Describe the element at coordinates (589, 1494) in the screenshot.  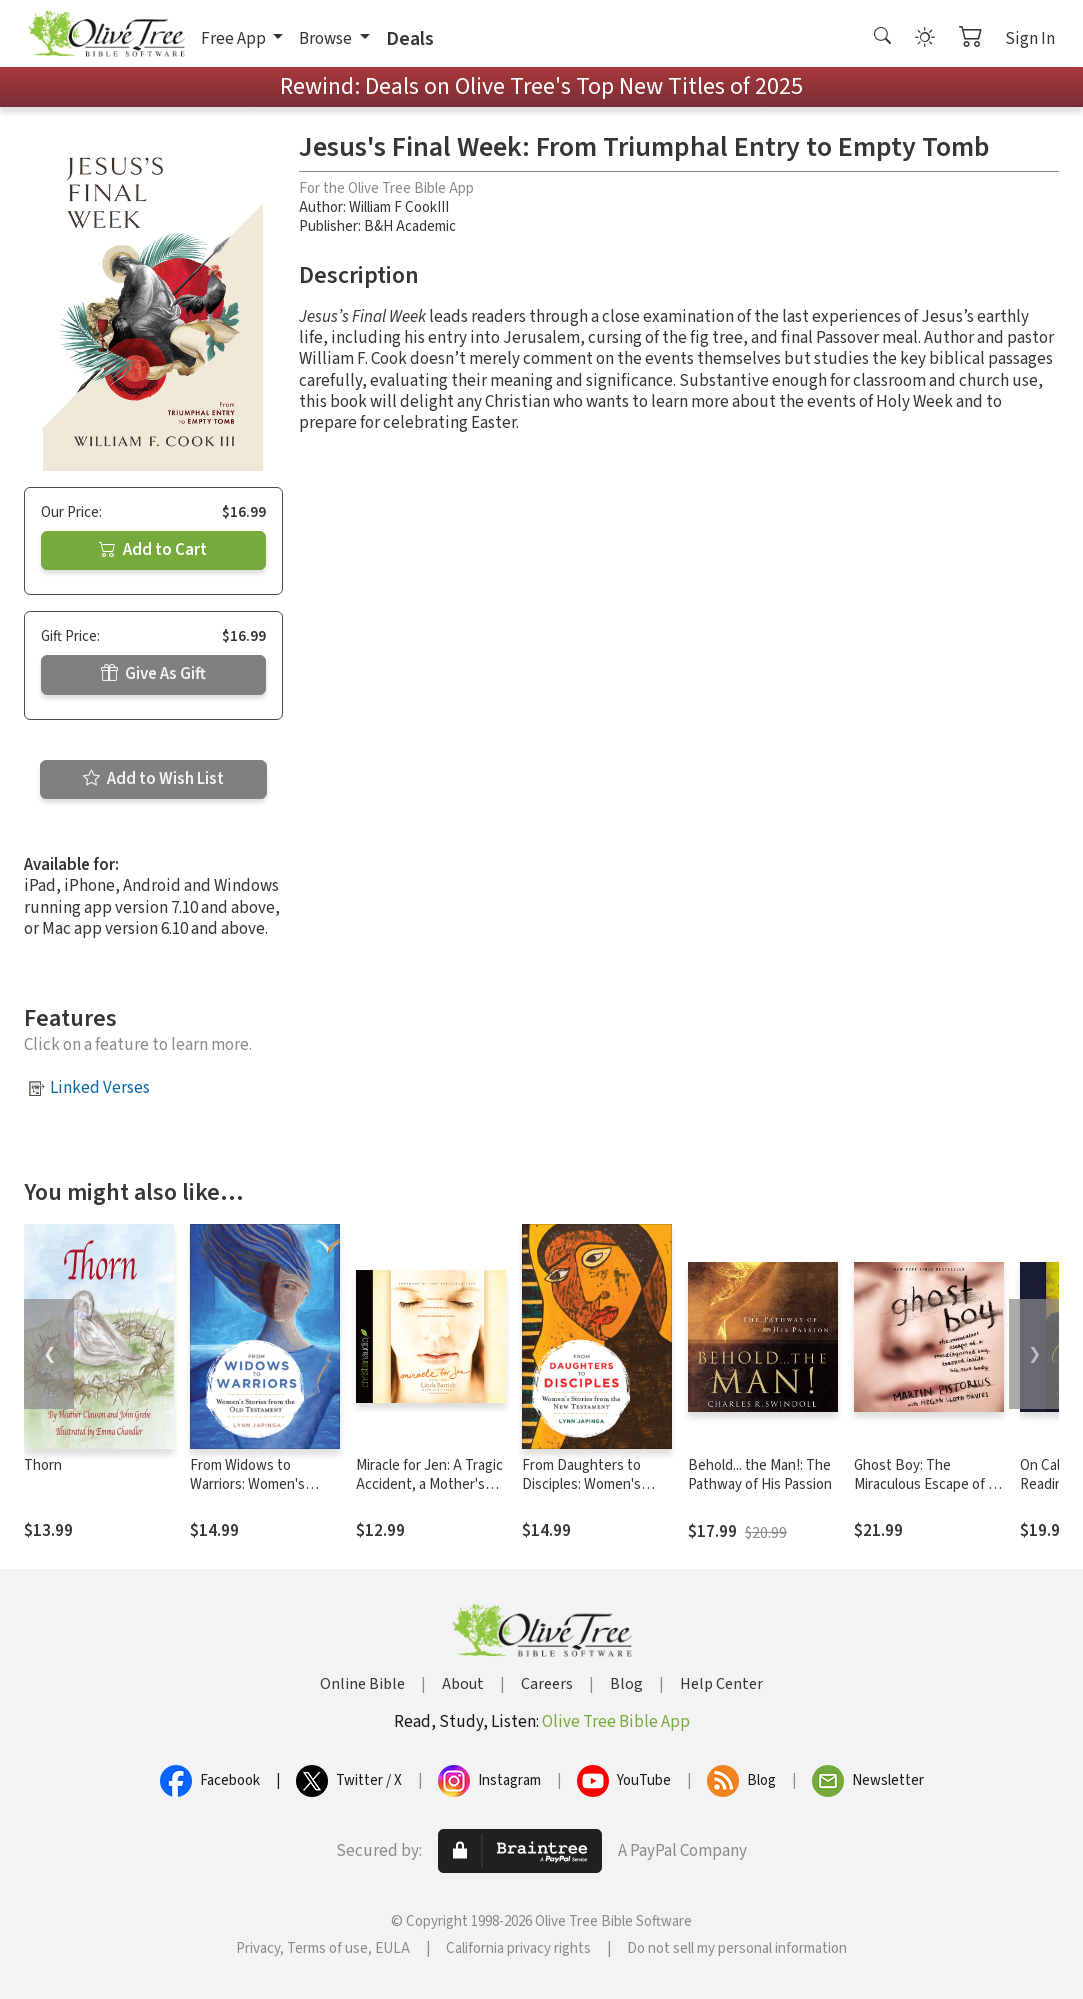
I see `From Daughters to Disciples: Women's Stories from the New Testament` at that location.